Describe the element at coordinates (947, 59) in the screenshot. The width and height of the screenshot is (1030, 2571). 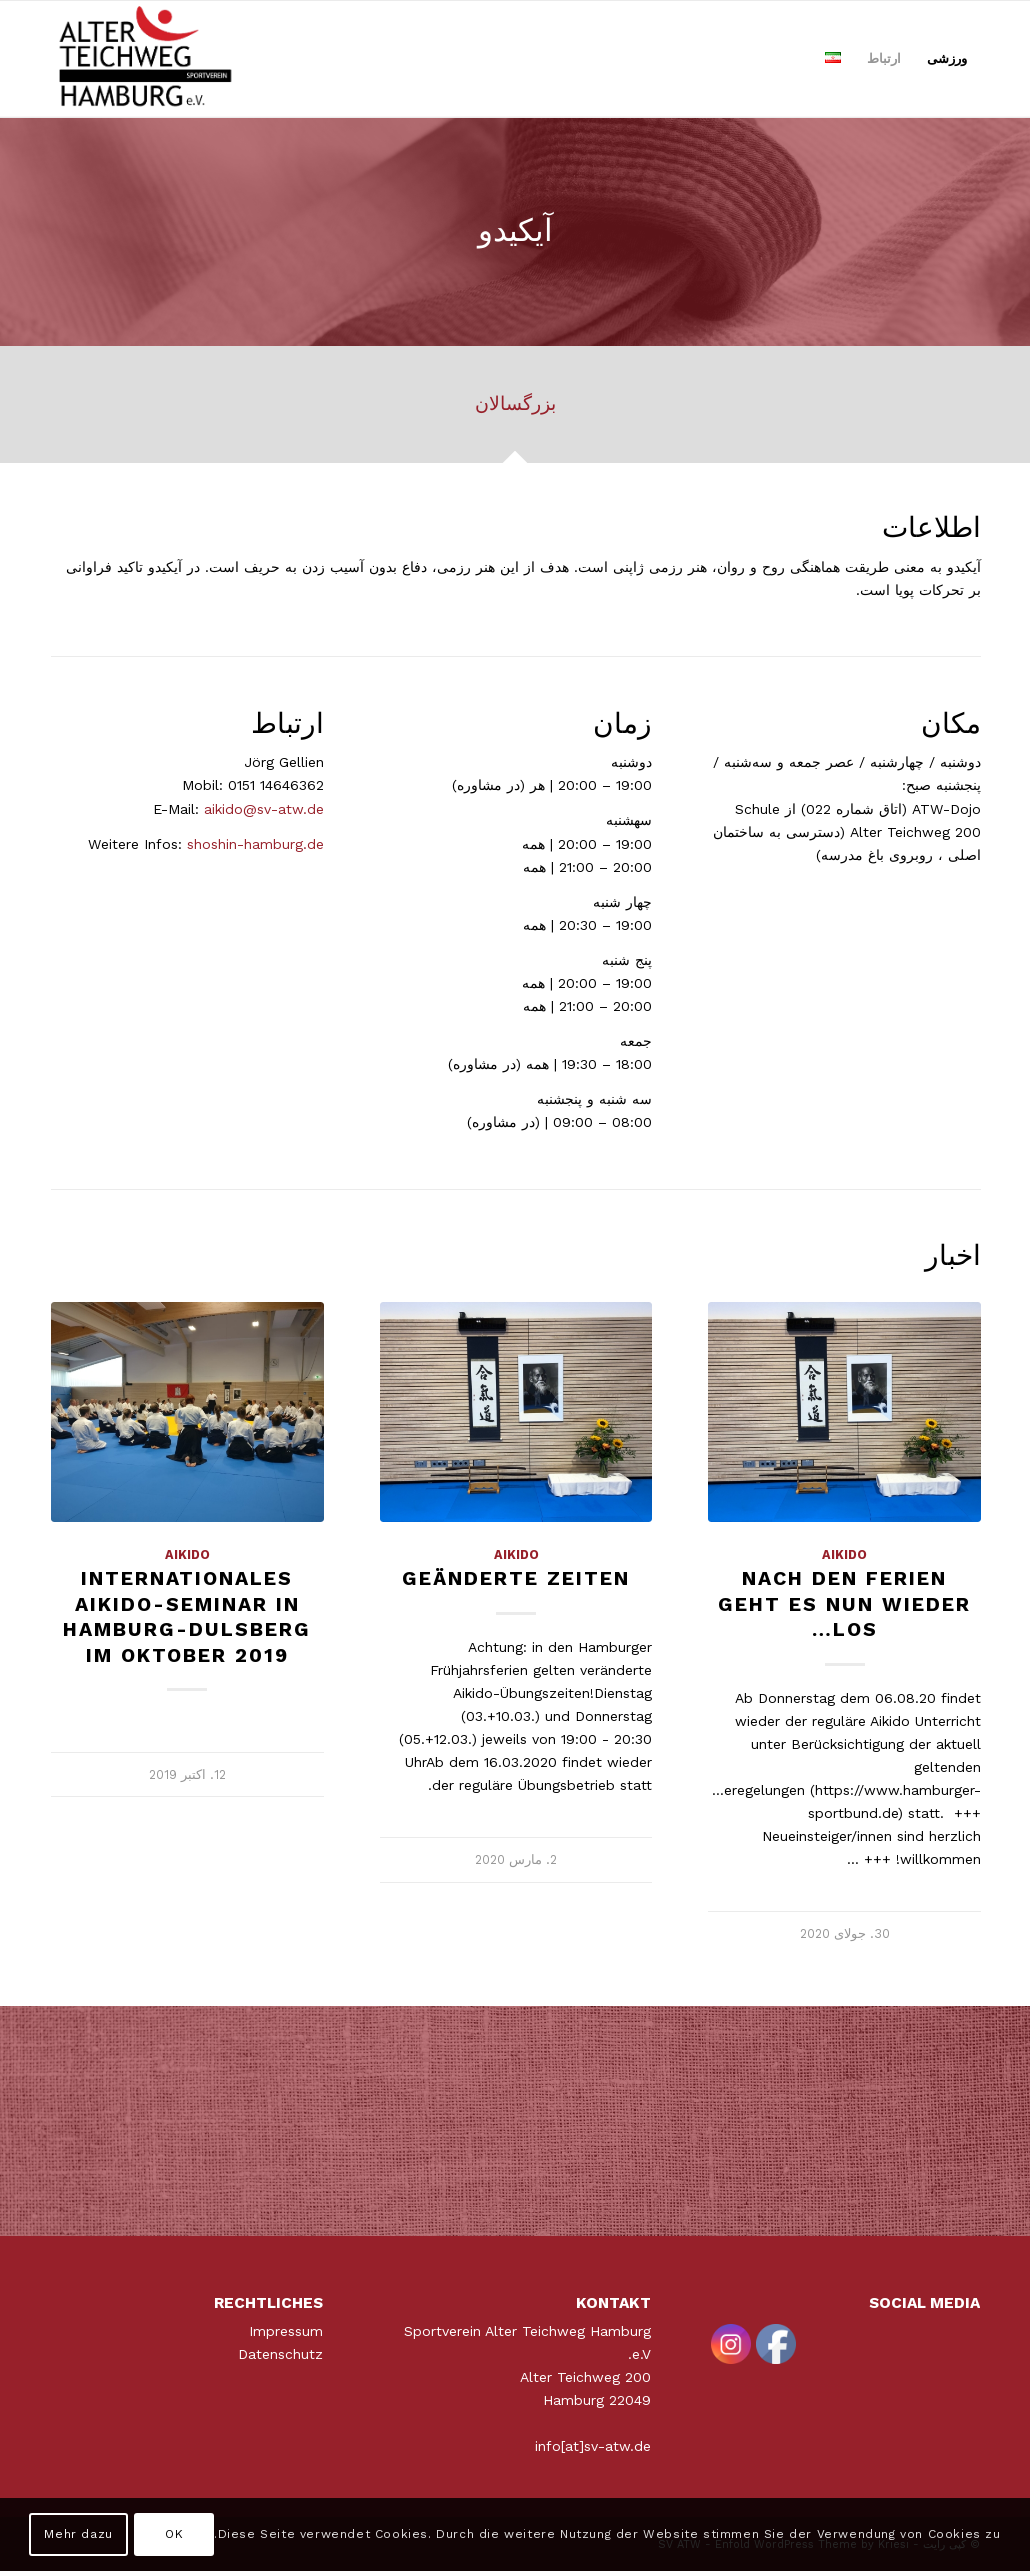
I see `[menuitem]` at that location.